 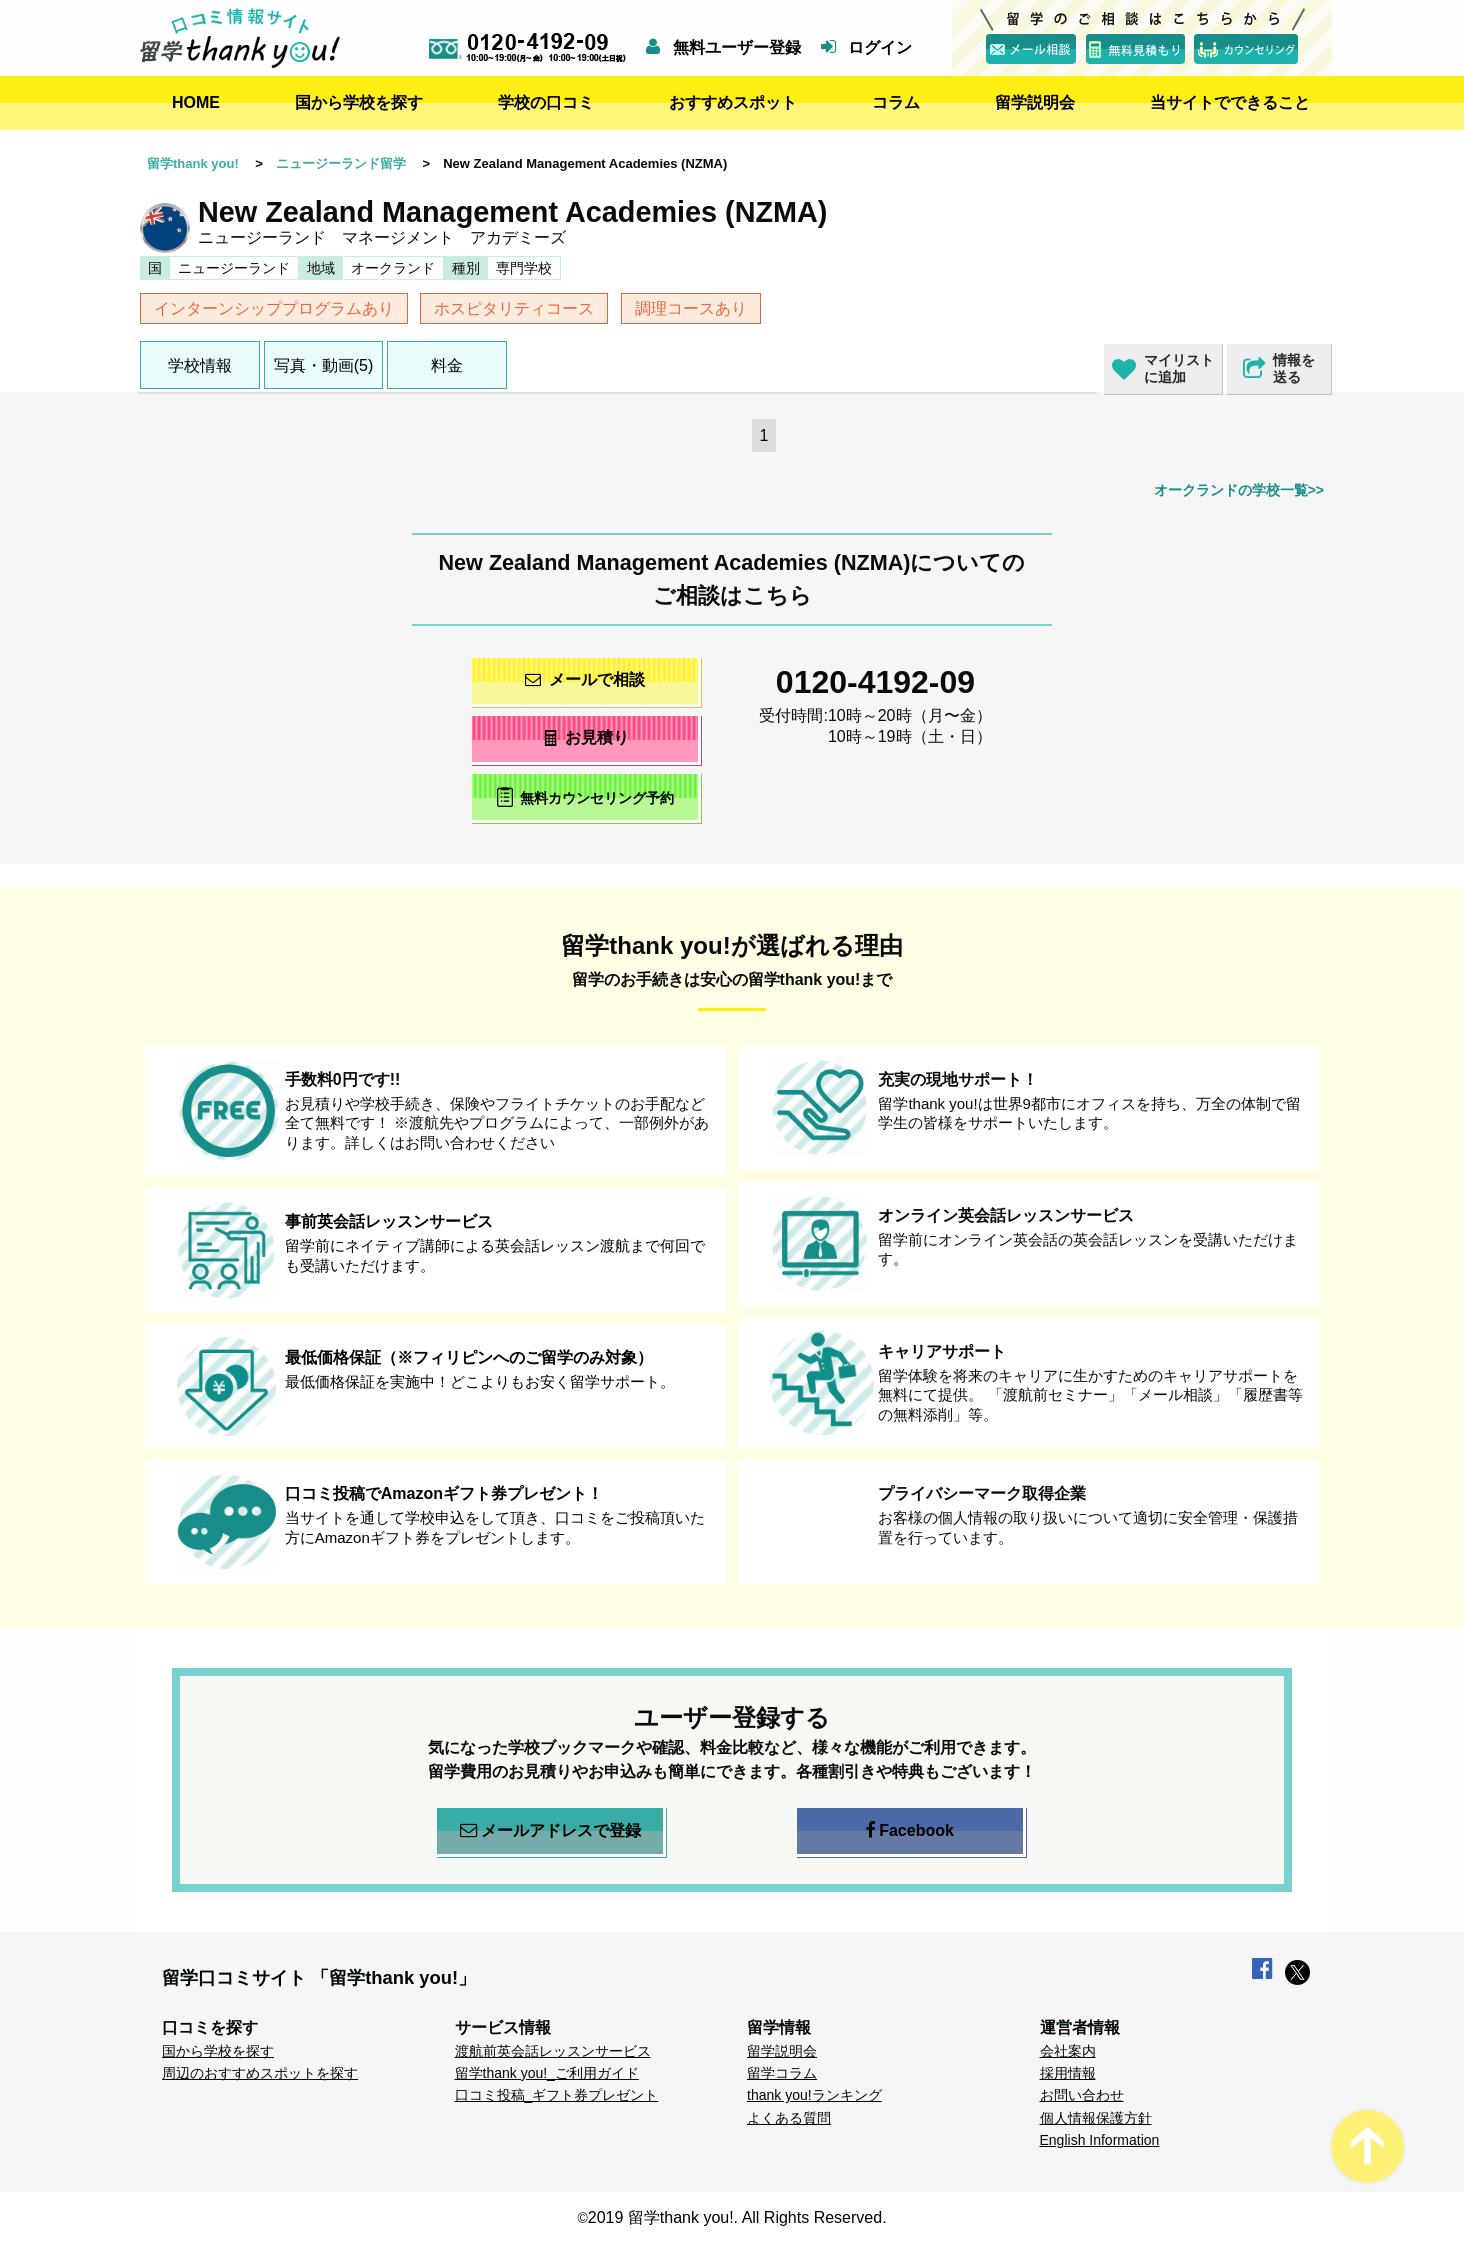 What do you see at coordinates (814, 2095) in the screenshot?
I see `thank you!ランキング` at bounding box center [814, 2095].